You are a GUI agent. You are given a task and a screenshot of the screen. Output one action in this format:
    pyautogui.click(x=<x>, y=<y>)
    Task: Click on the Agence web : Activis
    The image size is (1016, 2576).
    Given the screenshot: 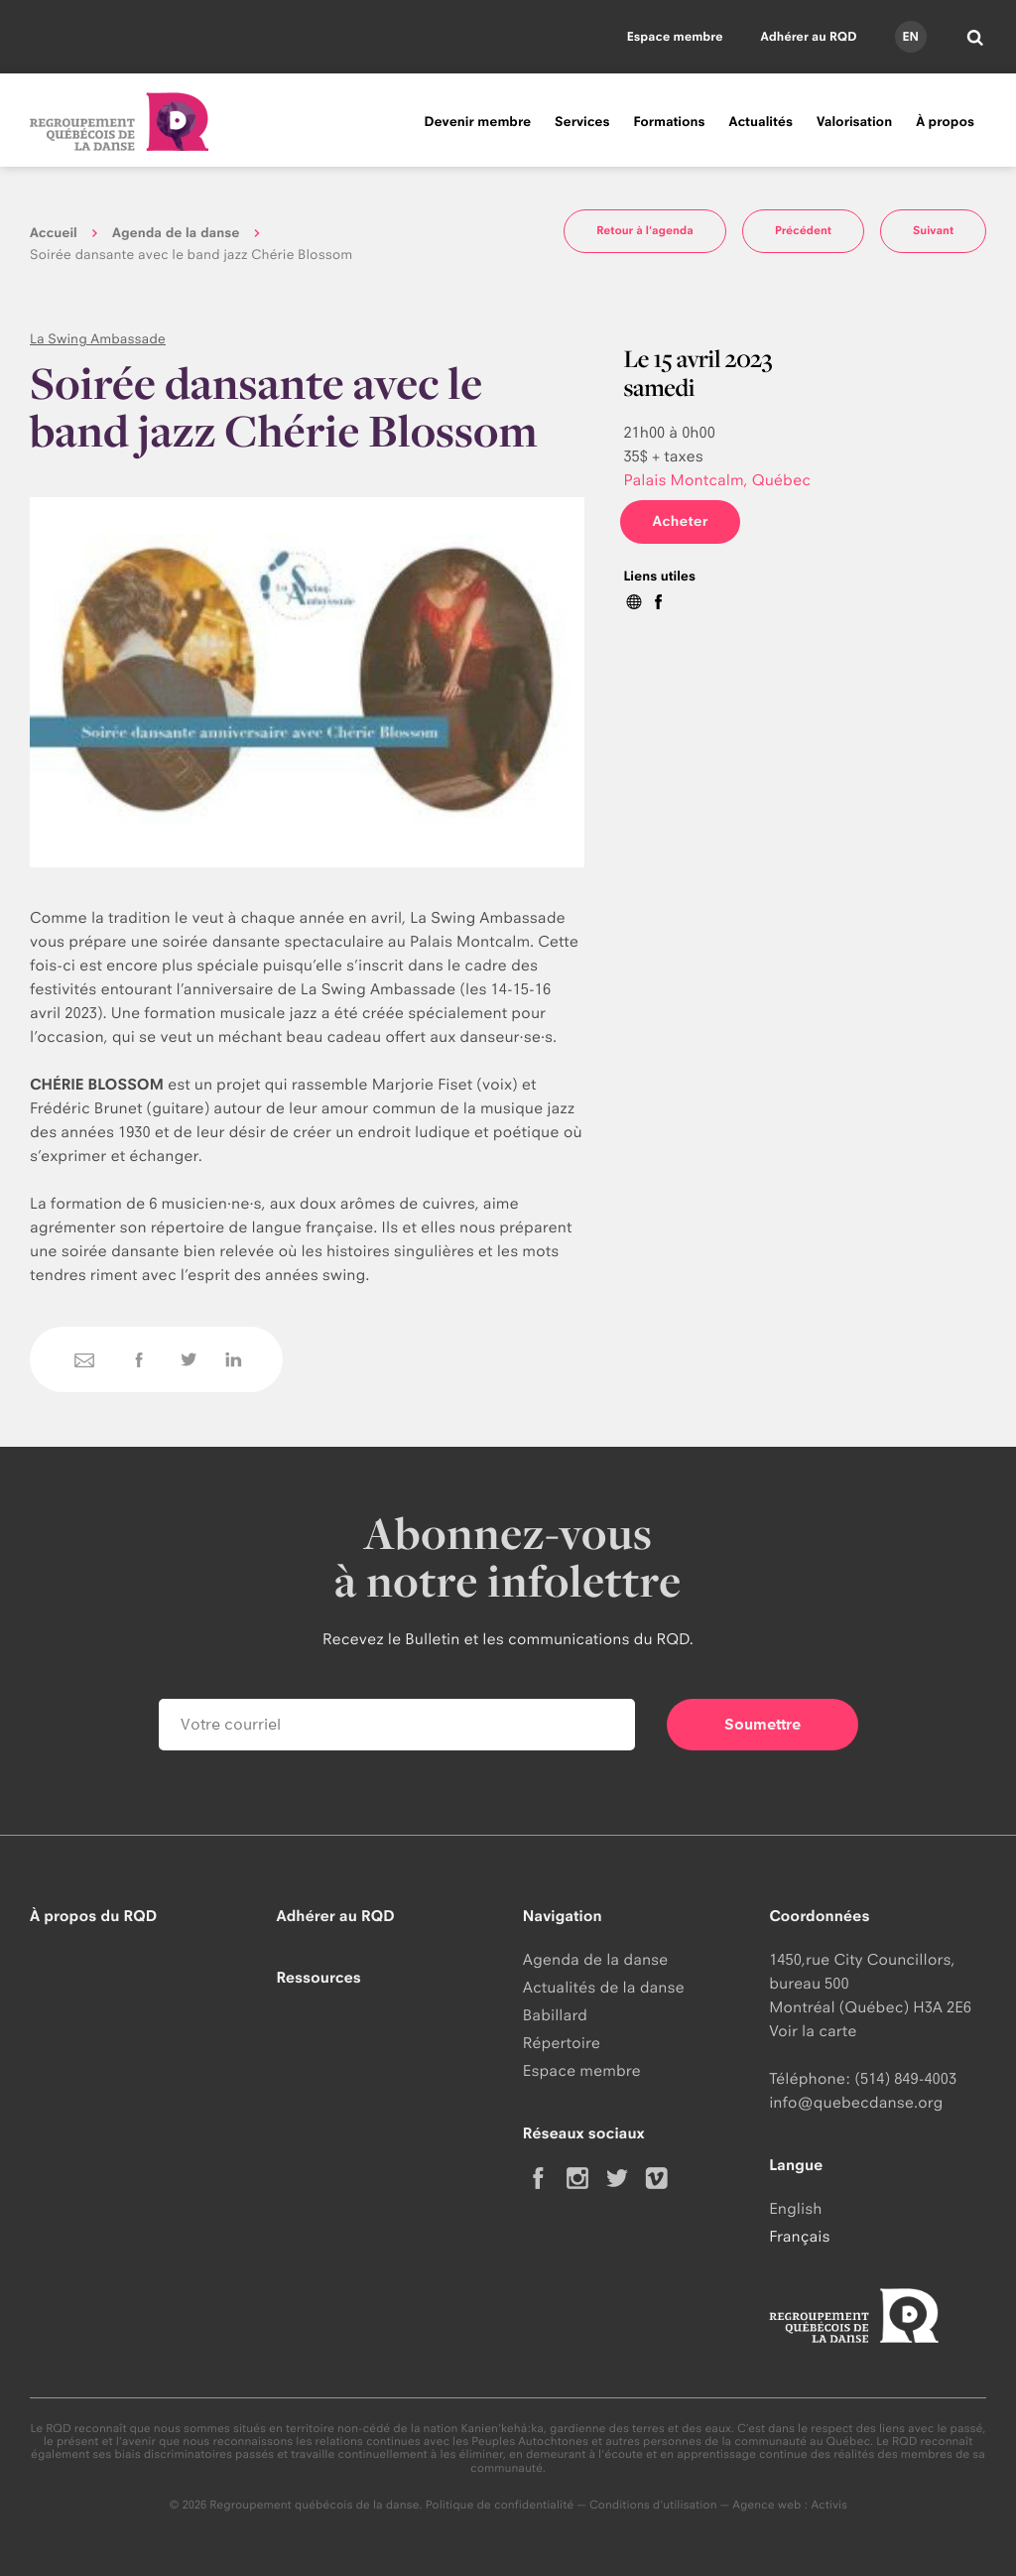 What is the action you would take?
    pyautogui.click(x=789, y=2505)
    